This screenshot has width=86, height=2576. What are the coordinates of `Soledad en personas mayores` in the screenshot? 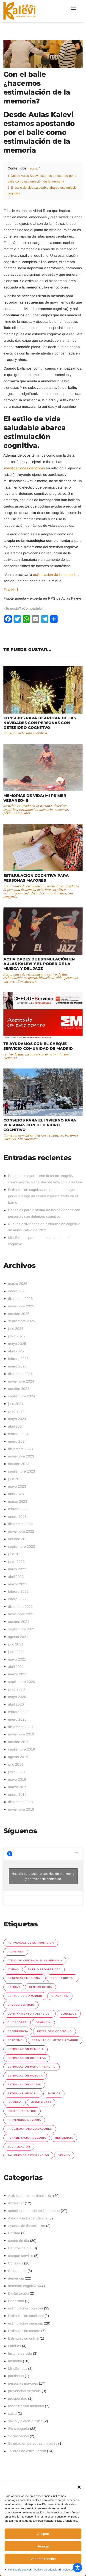 It's located at (32, 2443).